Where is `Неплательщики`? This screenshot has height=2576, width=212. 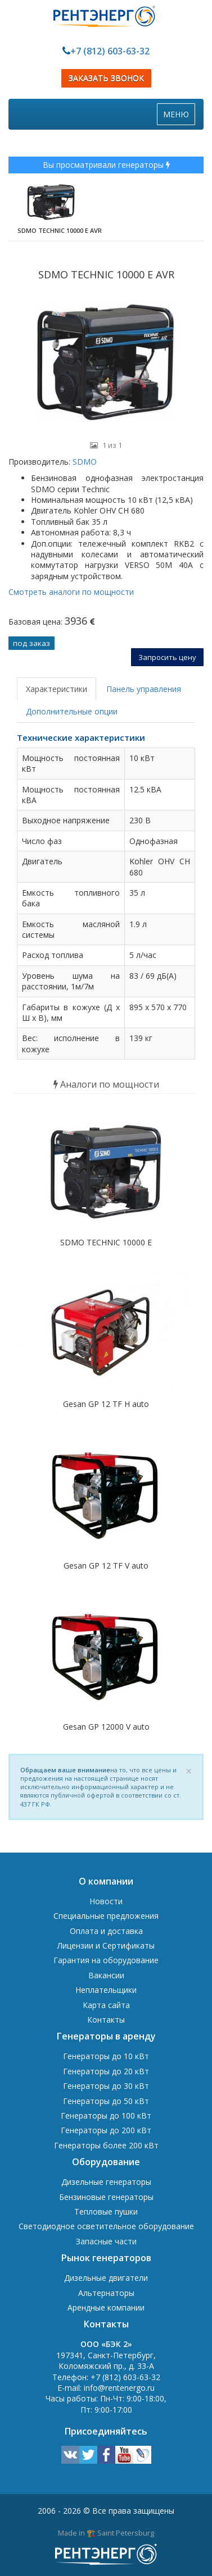 Неплательщики is located at coordinates (106, 1989).